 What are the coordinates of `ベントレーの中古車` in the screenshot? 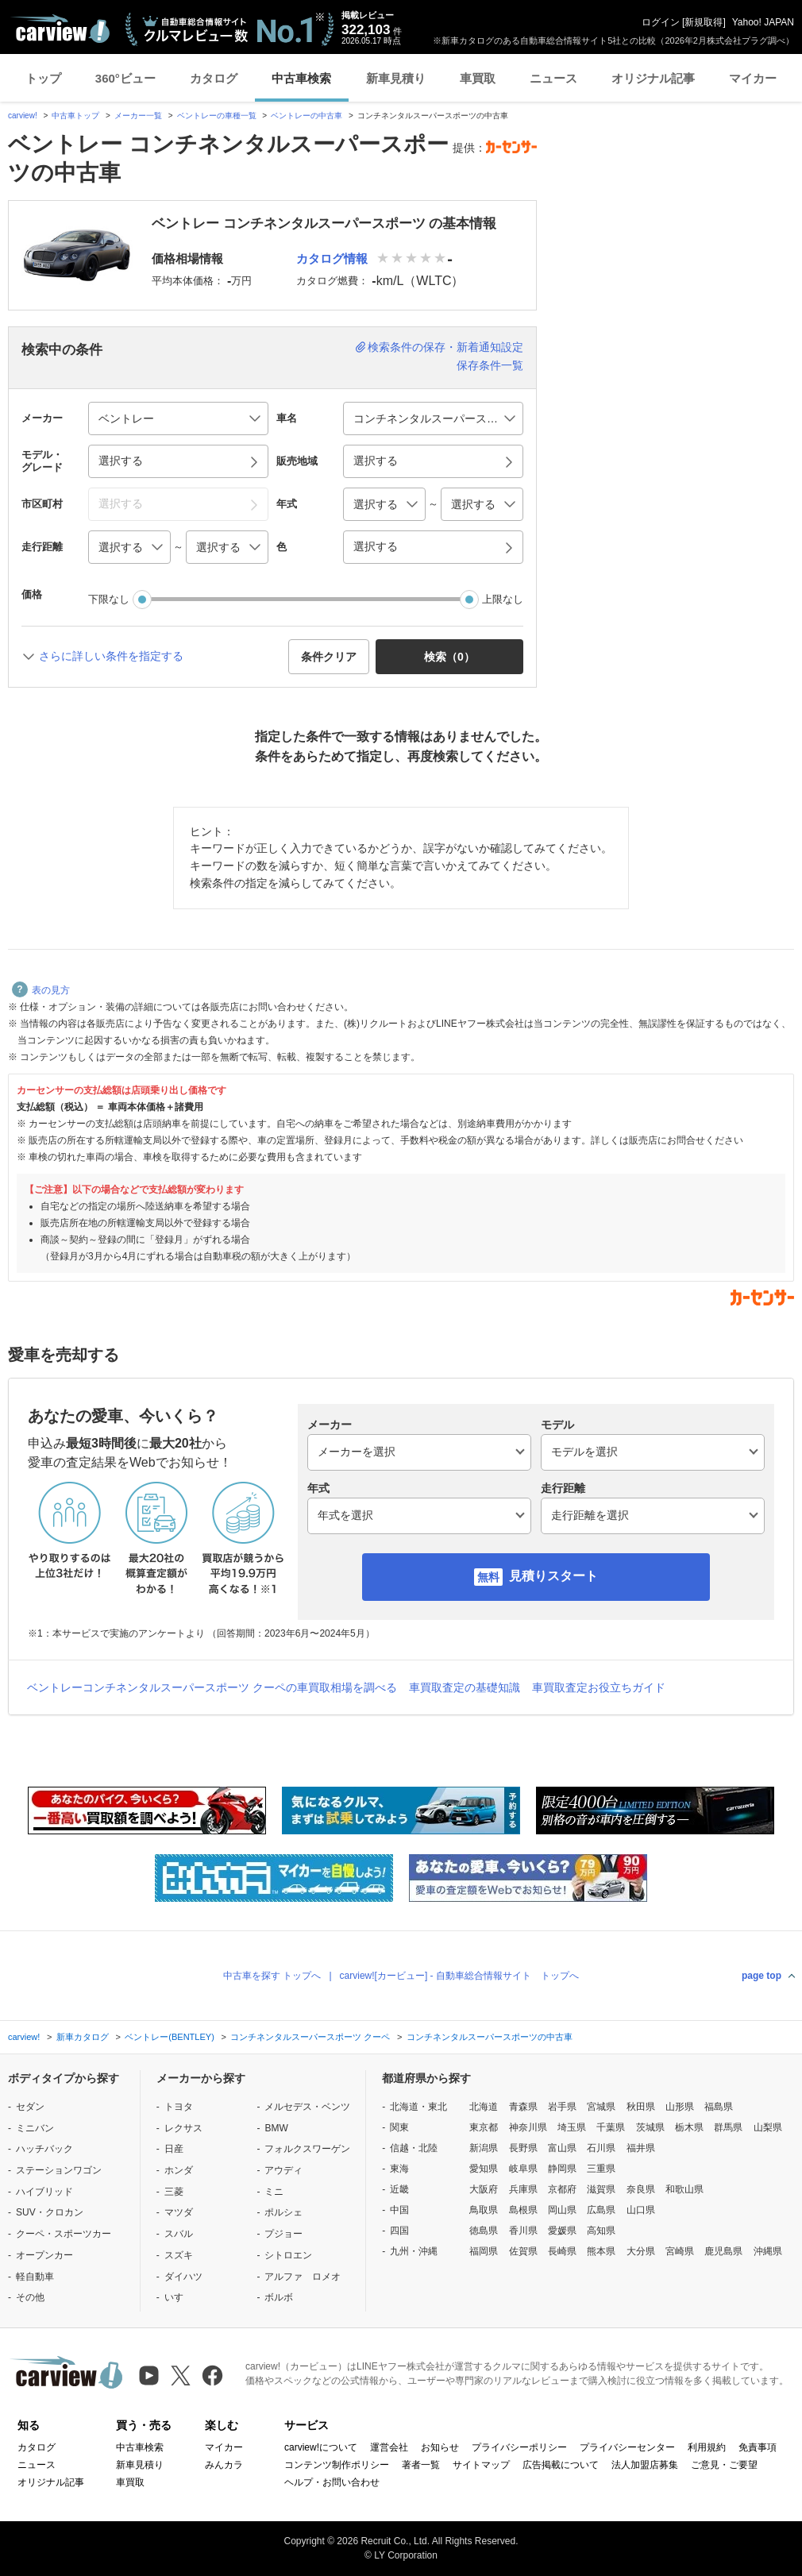 It's located at (306, 115).